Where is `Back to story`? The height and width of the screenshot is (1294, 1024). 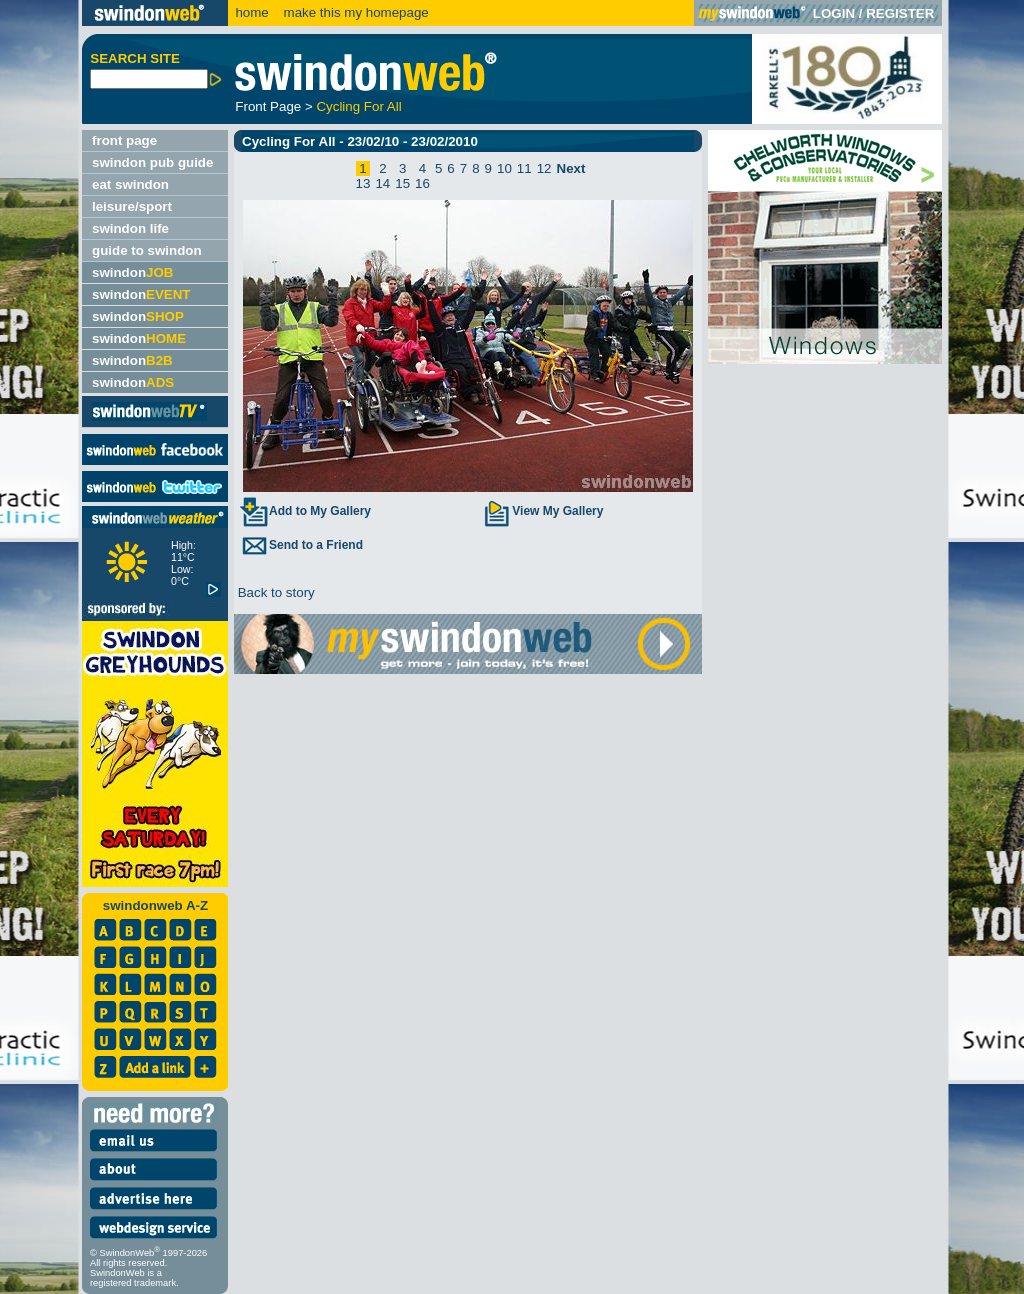
Back to story is located at coordinates (274, 592).